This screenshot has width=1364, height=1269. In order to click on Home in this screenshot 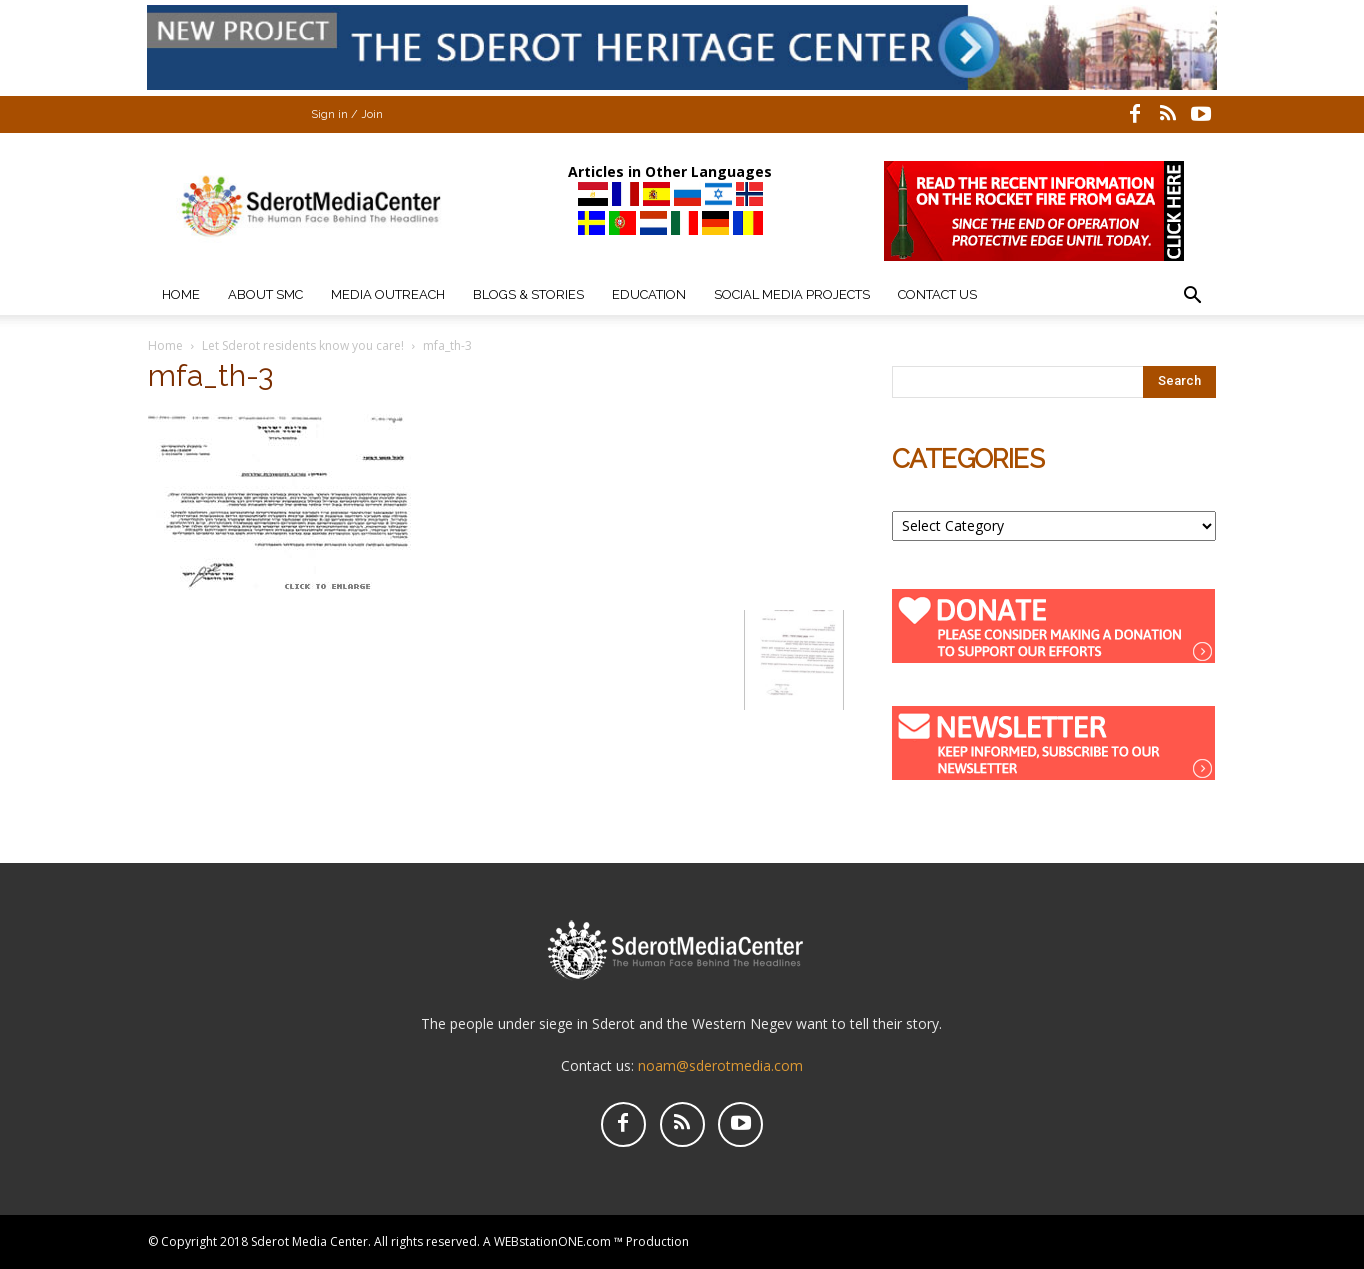, I will do `click(181, 294)`.